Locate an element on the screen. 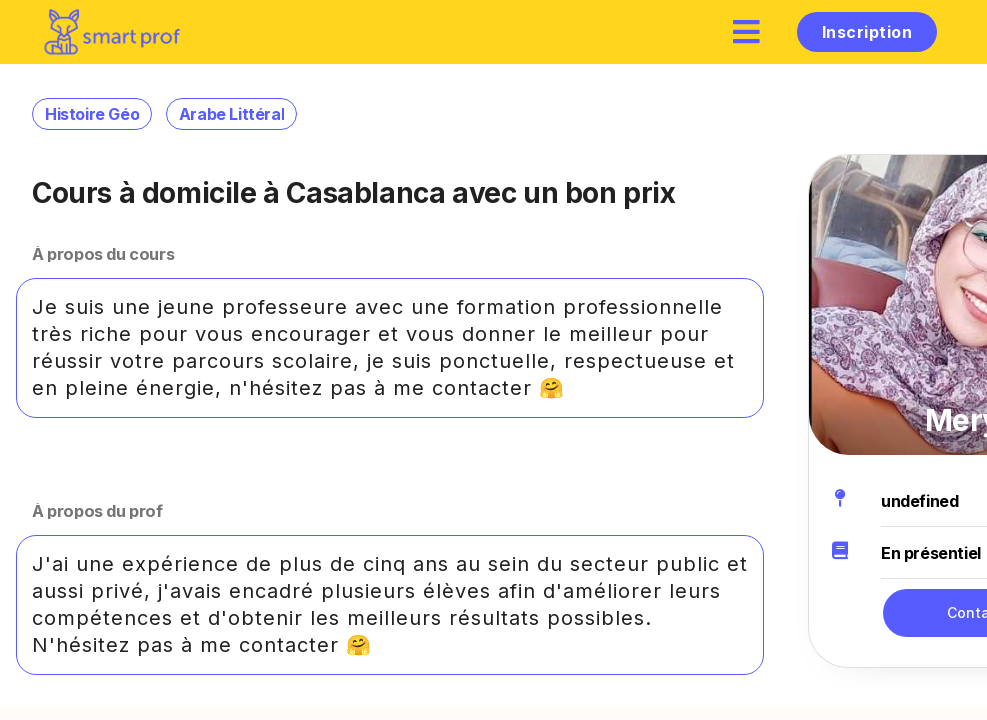 This screenshot has height=720, width=987. [hamburger] is located at coordinates (747, 31).